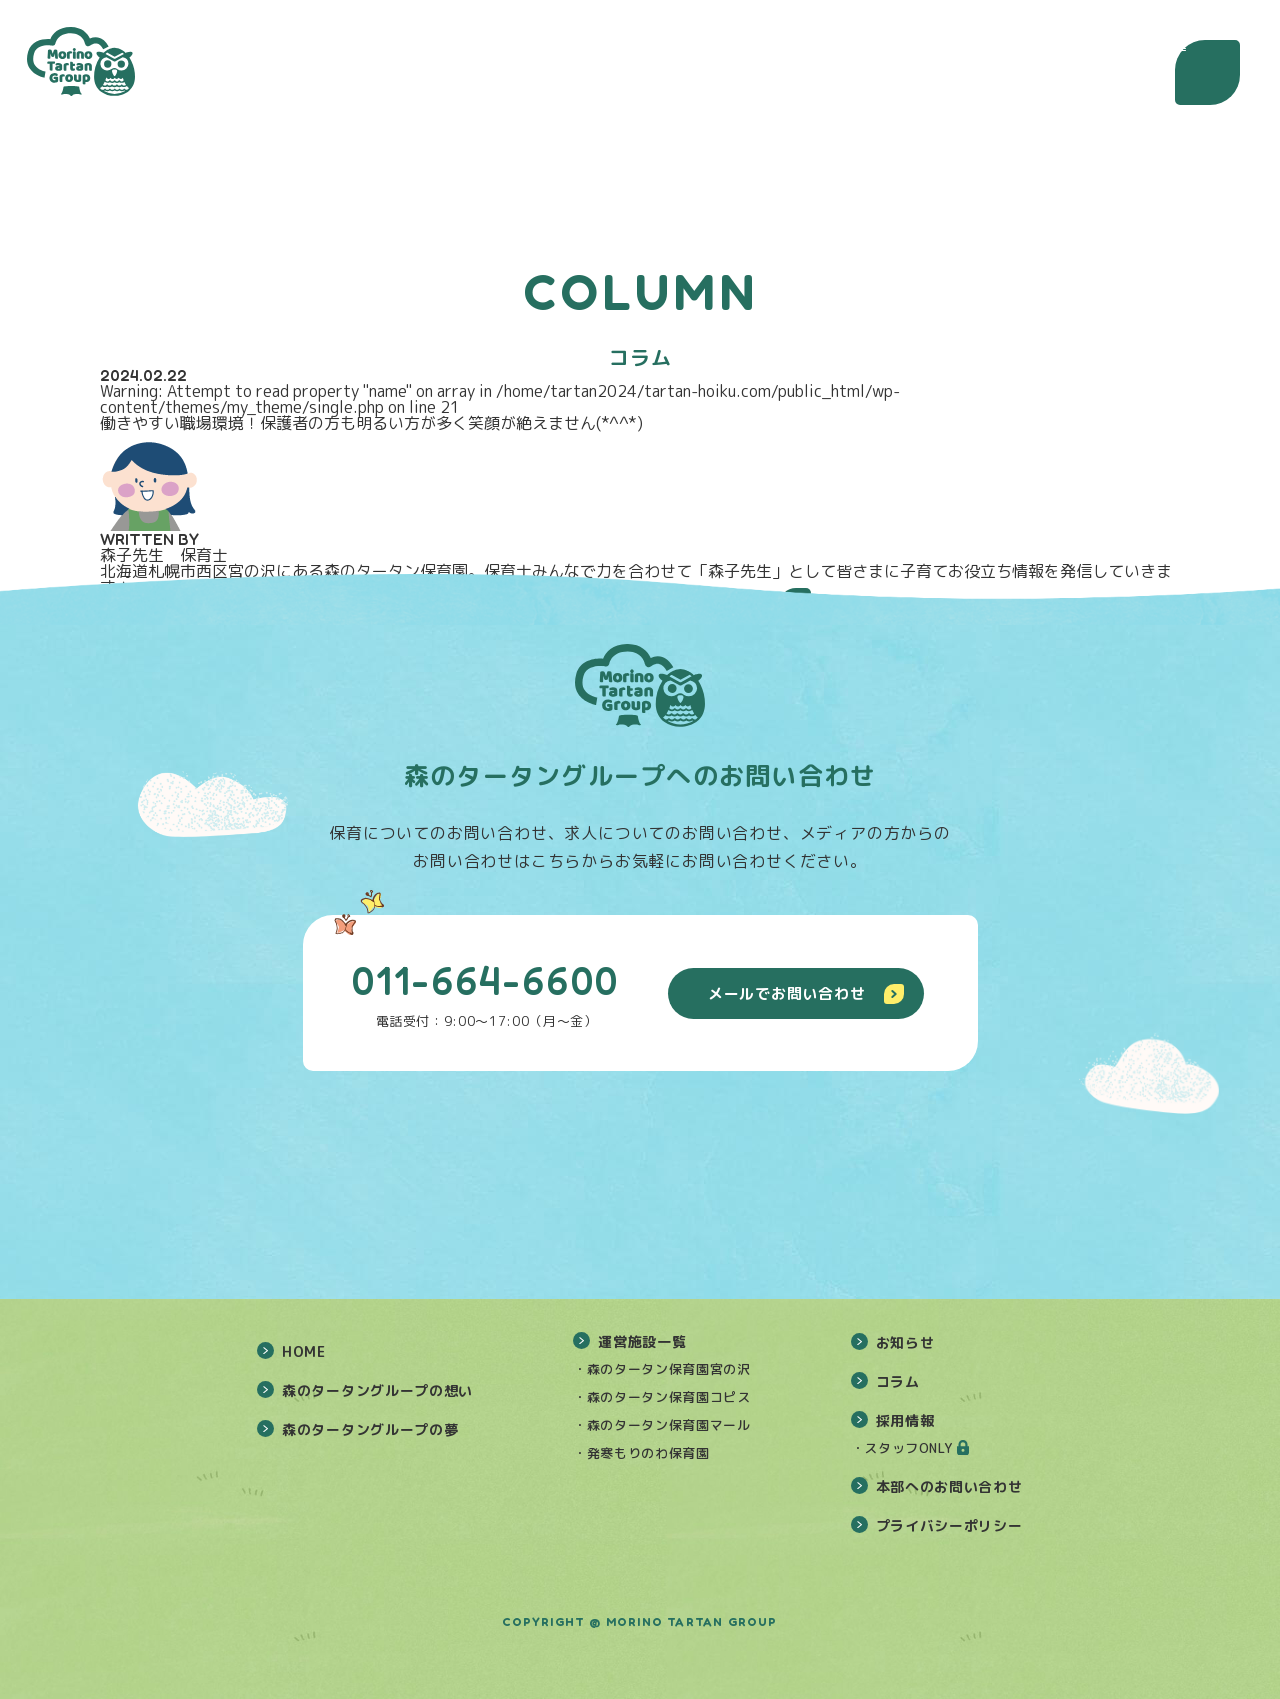 This screenshot has width=1280, height=1699. Describe the element at coordinates (661, 1397) in the screenshot. I see `・森のタータン保育園コピス` at that location.